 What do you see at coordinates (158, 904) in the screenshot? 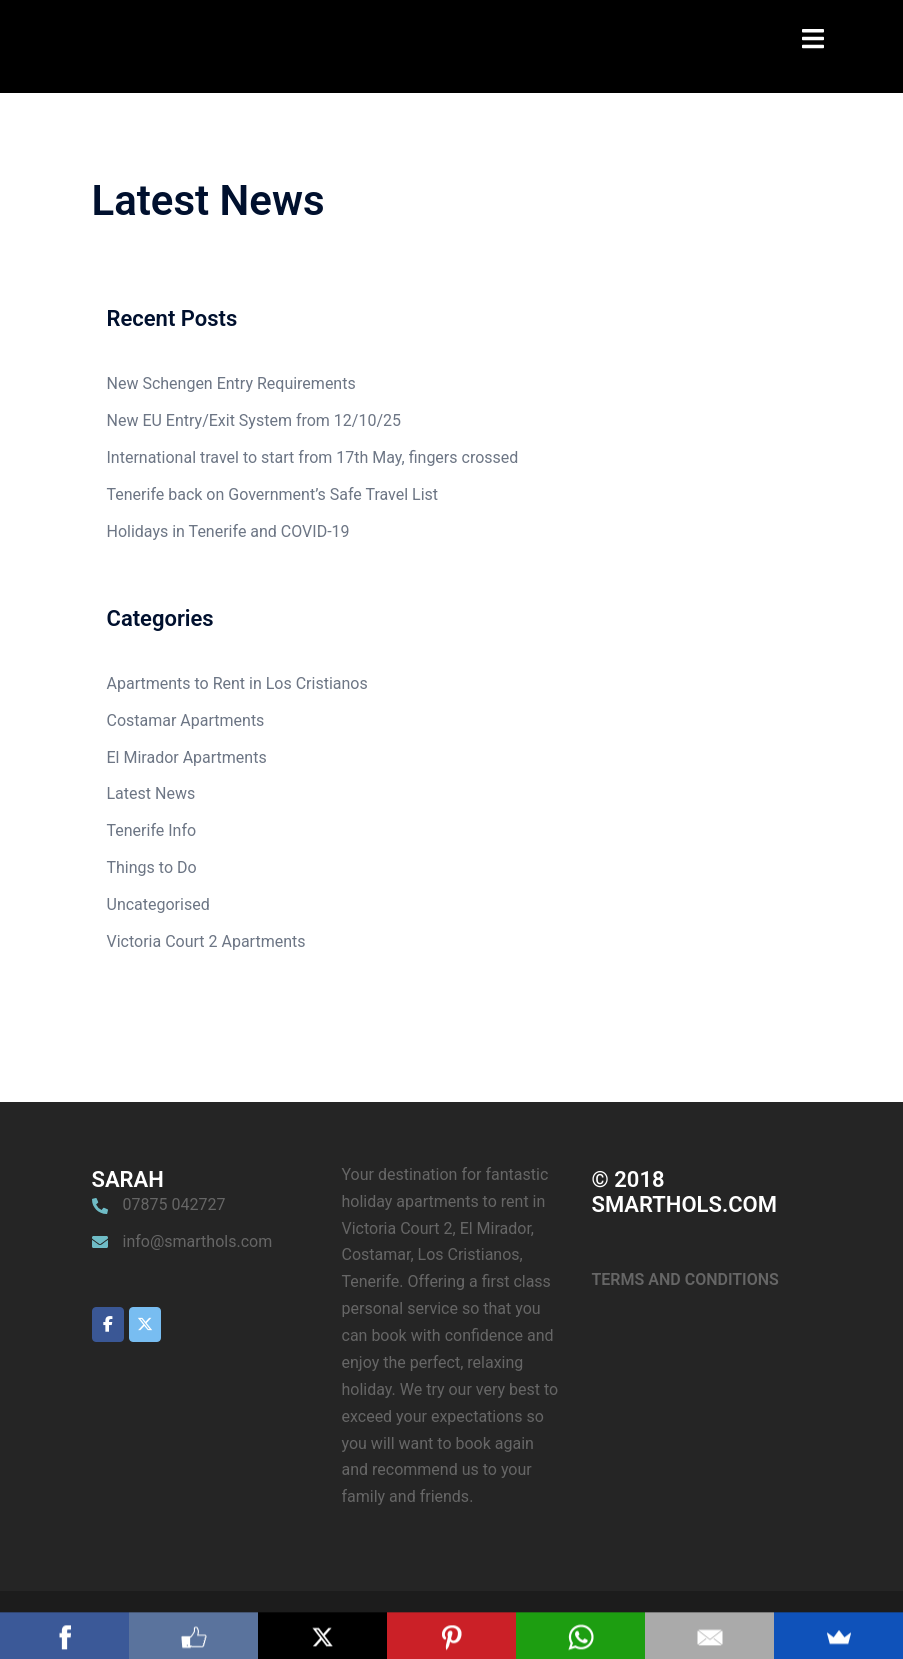
I see `Uncategorised` at bounding box center [158, 904].